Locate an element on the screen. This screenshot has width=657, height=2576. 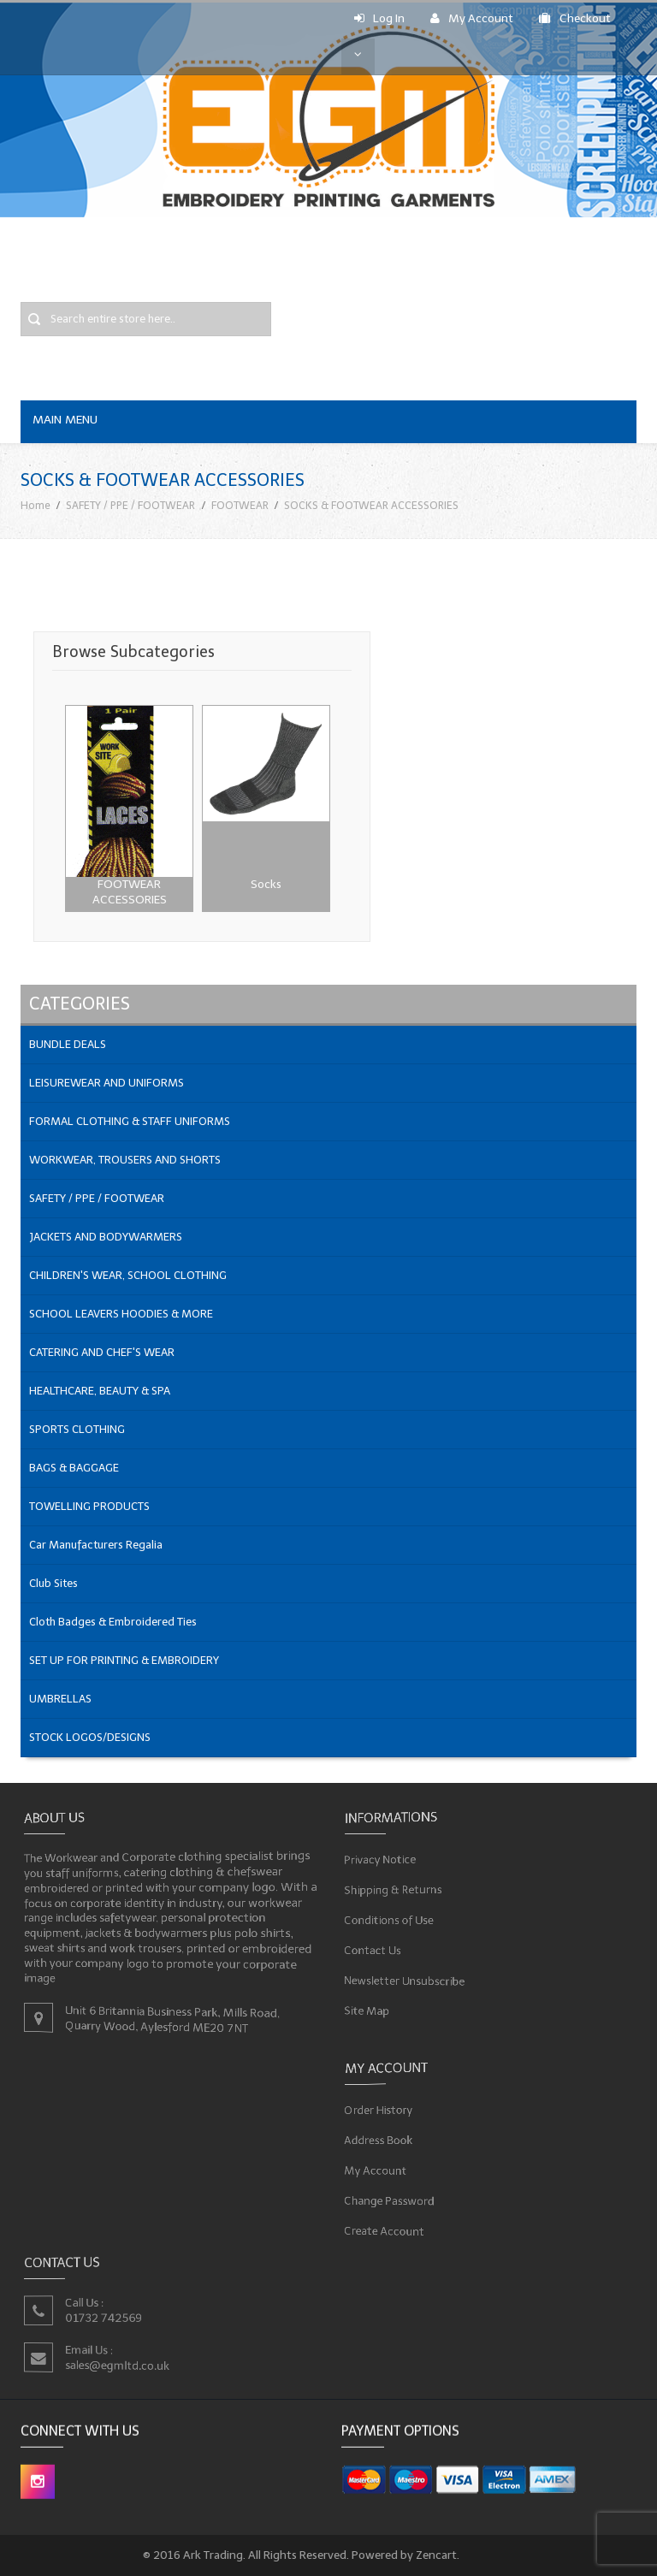
STOCK LOGOS/DESIGNS is located at coordinates (90, 1737).